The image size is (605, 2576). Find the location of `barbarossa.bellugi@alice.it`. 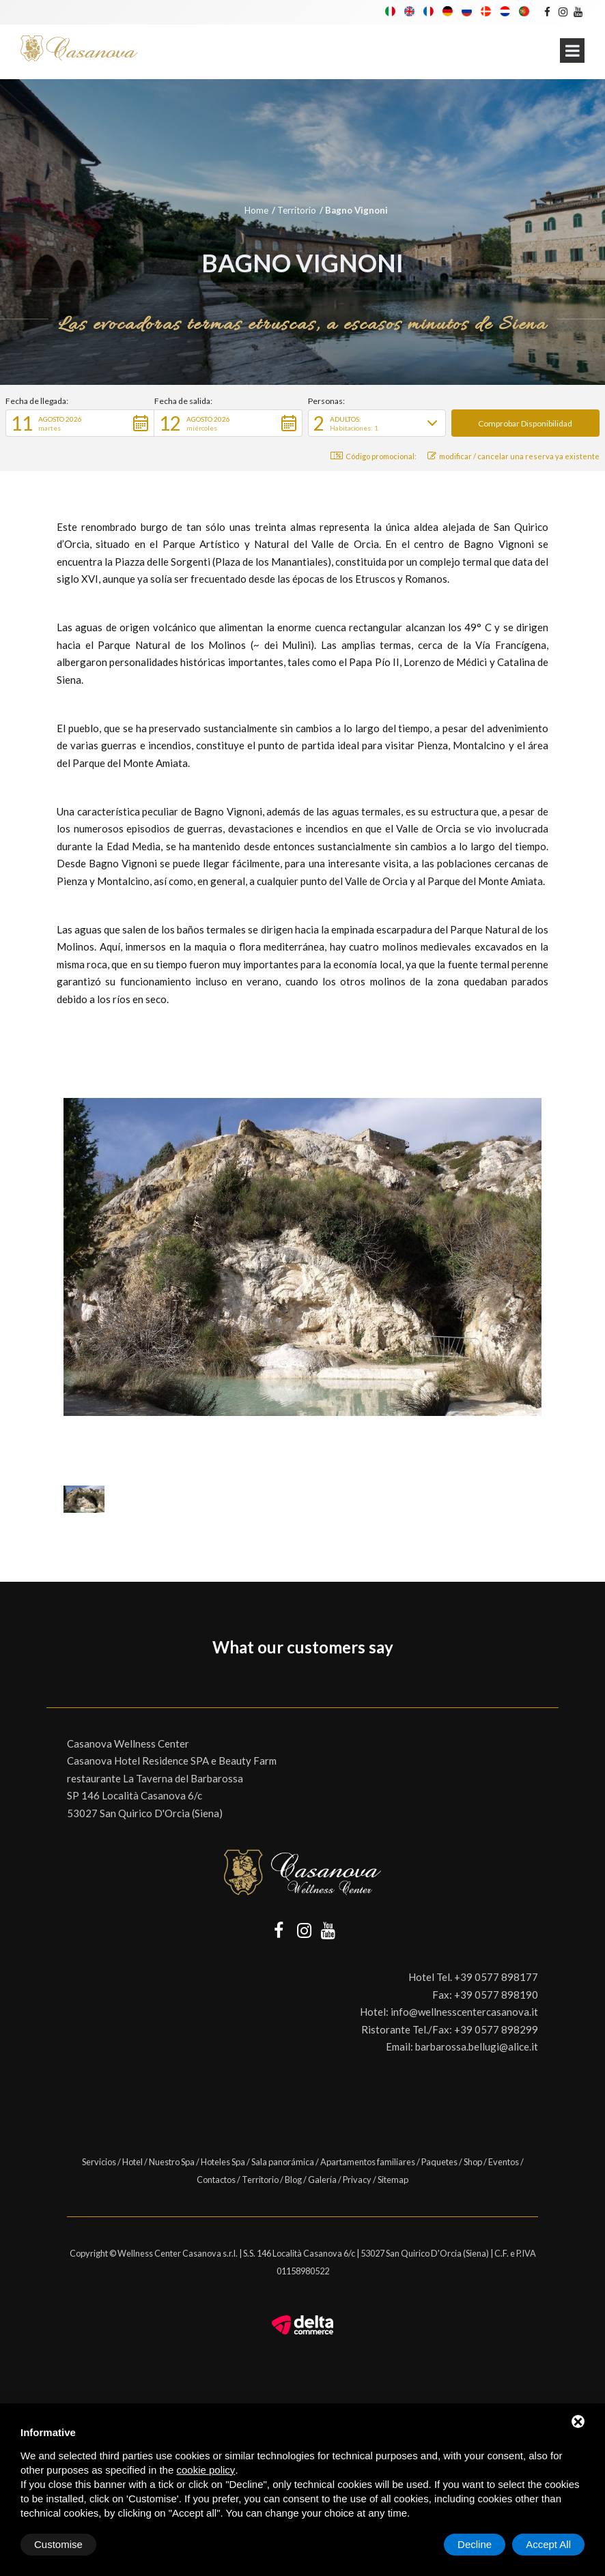

barbarossa.bellugi@alice.it is located at coordinates (476, 2046).